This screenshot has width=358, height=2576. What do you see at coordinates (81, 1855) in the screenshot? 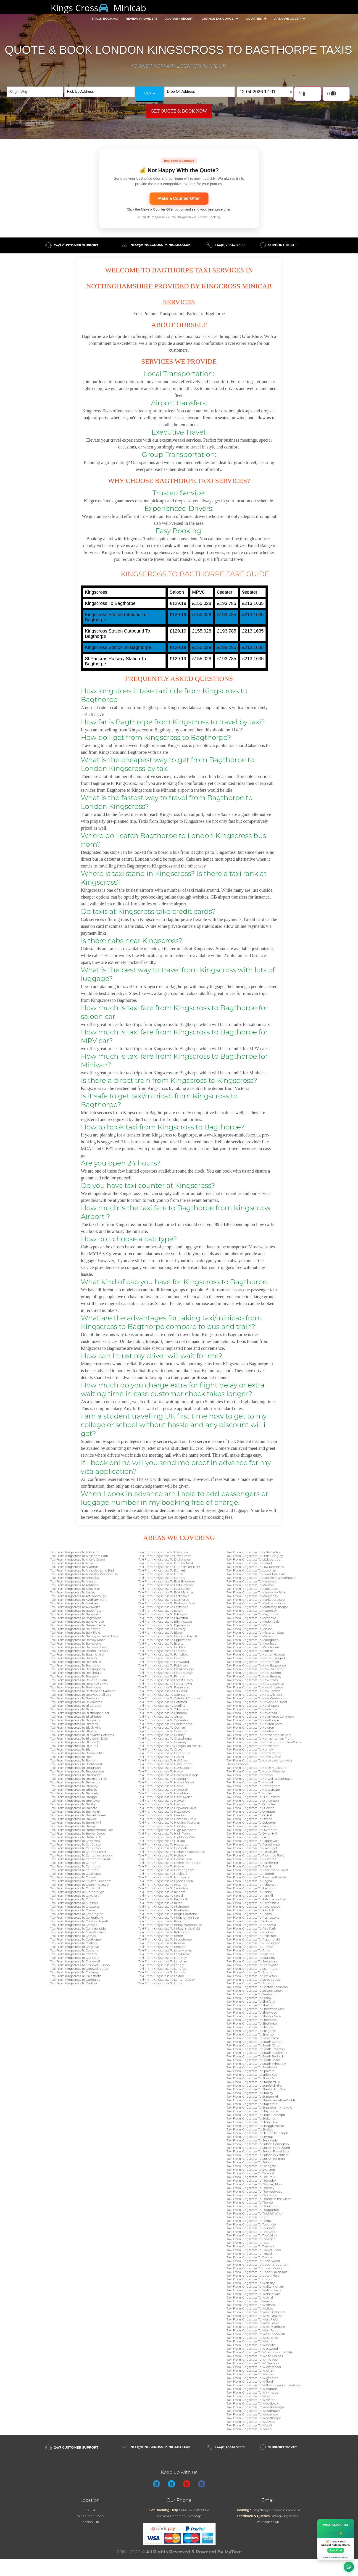
I see `Taxi From Kingscross To Carlton in Lindrick` at bounding box center [81, 1855].